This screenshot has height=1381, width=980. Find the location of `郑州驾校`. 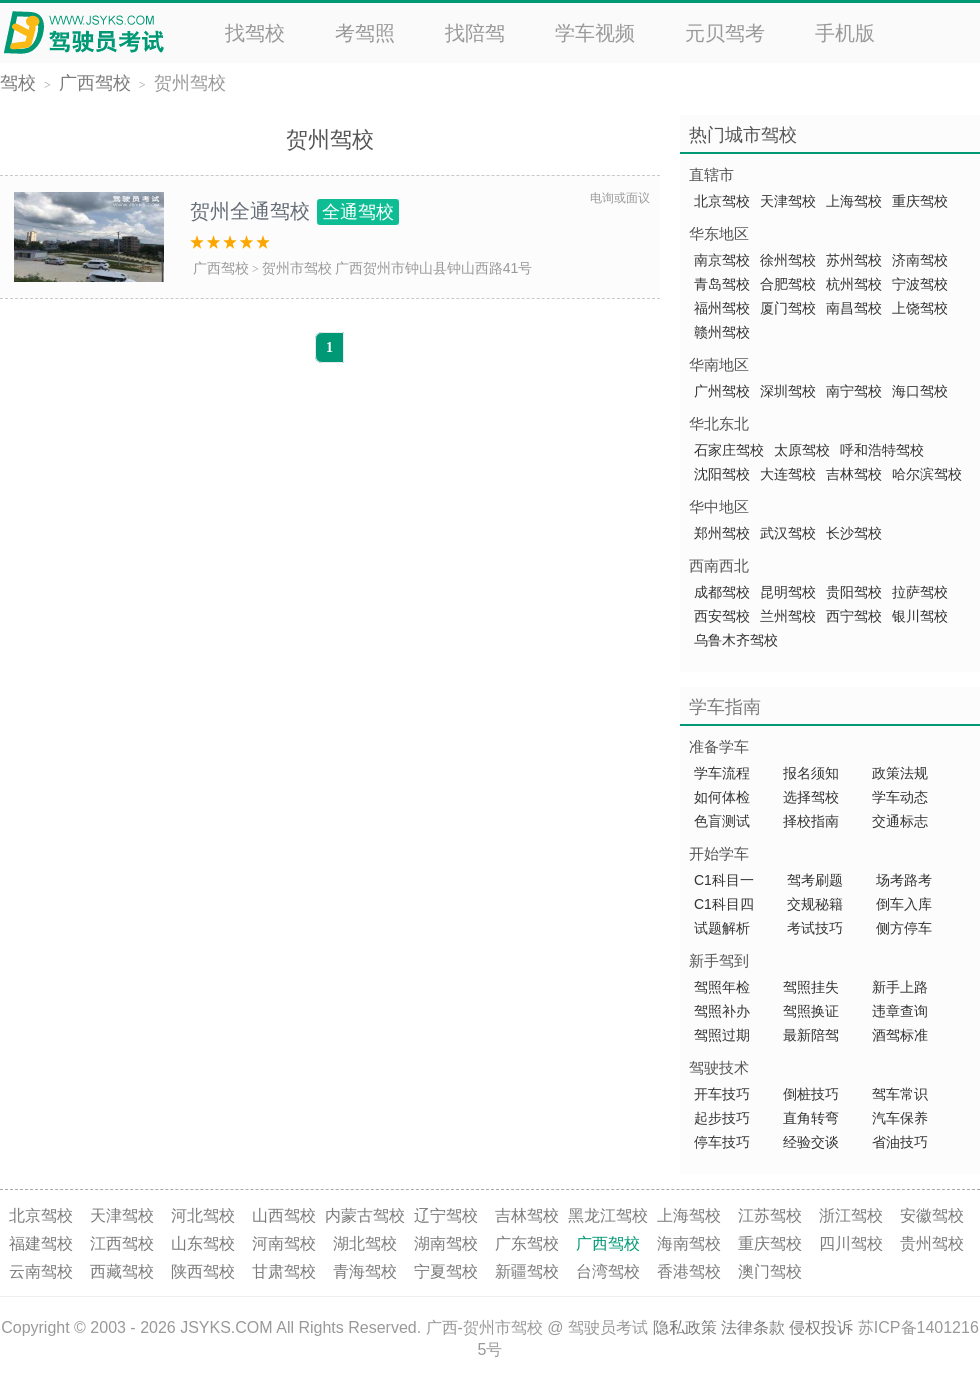

郑州驾校 is located at coordinates (722, 533).